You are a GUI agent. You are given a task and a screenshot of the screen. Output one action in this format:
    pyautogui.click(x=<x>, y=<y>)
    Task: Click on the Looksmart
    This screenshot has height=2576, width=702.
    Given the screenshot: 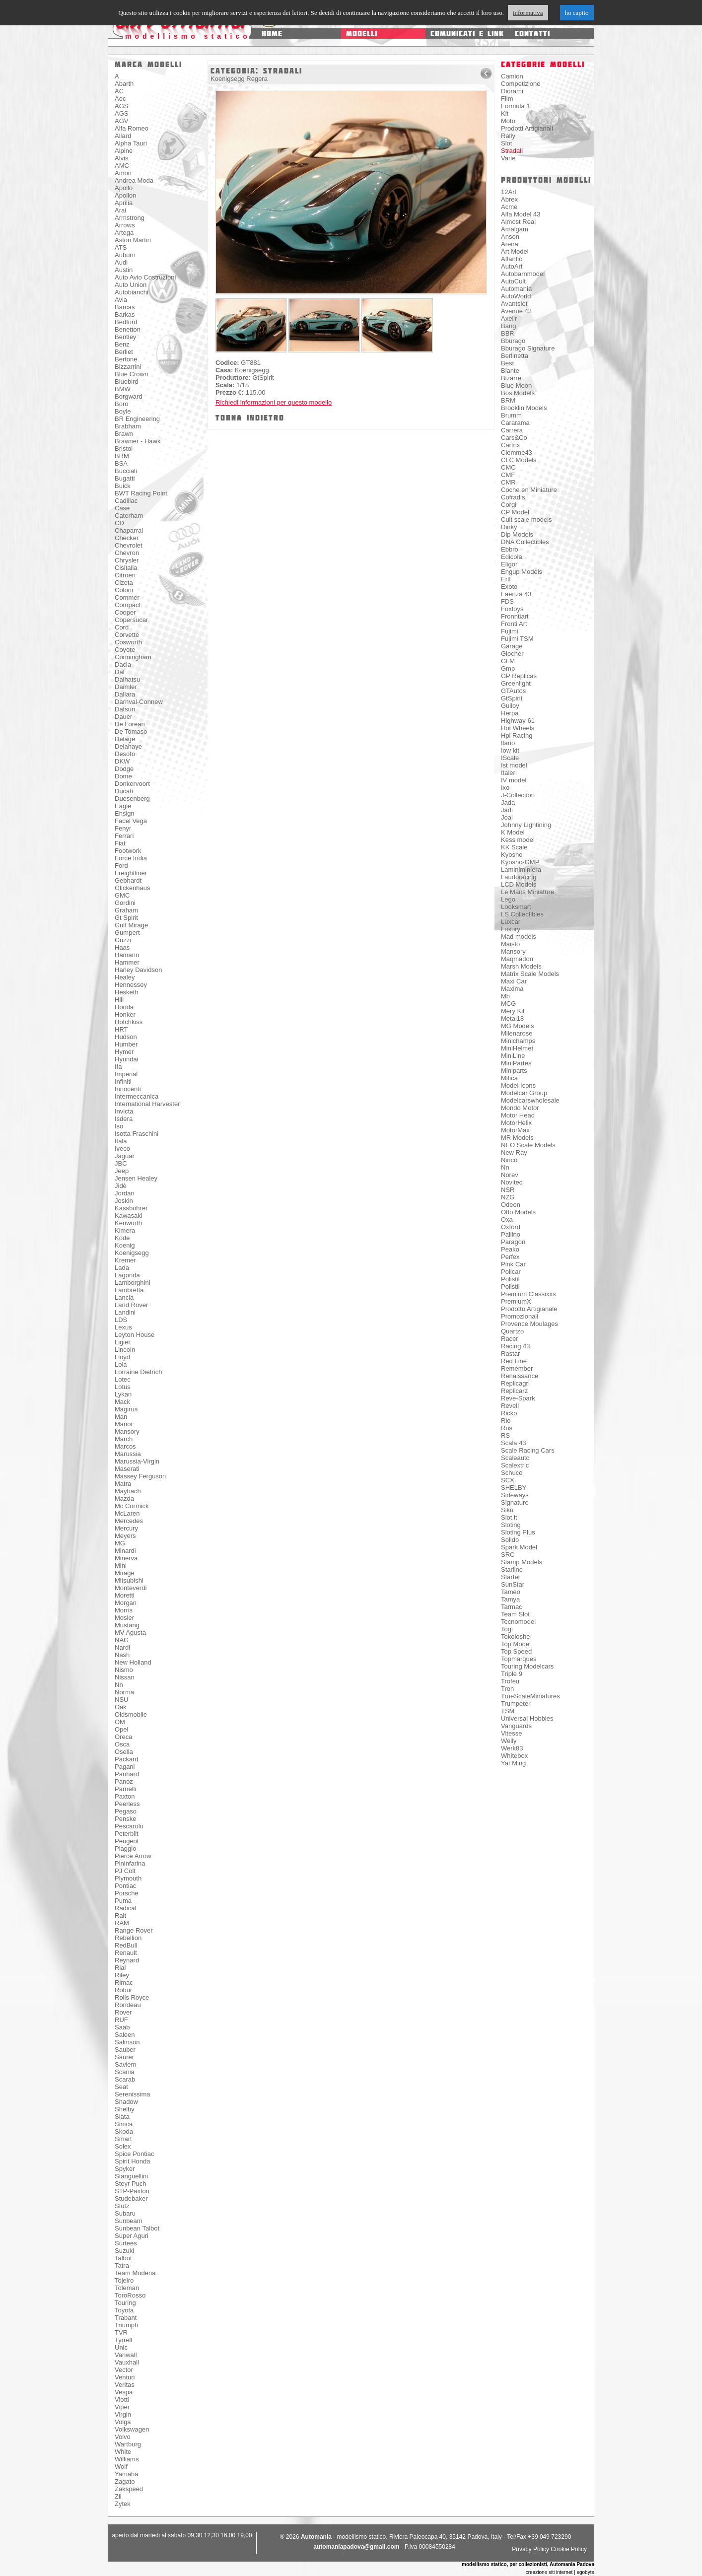 What is the action you would take?
    pyautogui.click(x=516, y=906)
    